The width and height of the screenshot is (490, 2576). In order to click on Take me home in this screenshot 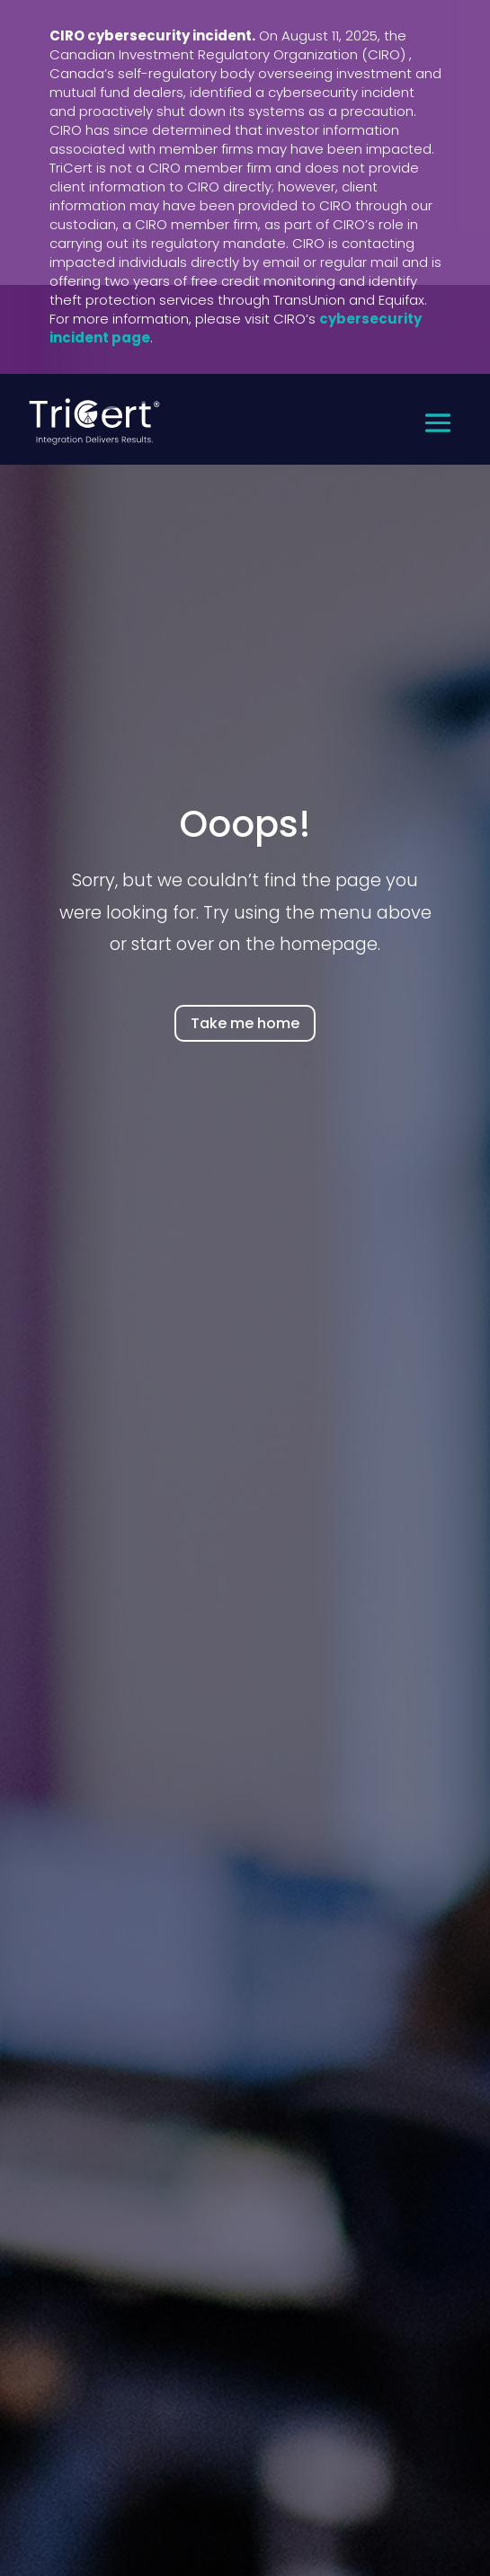, I will do `click(245, 1023)`.